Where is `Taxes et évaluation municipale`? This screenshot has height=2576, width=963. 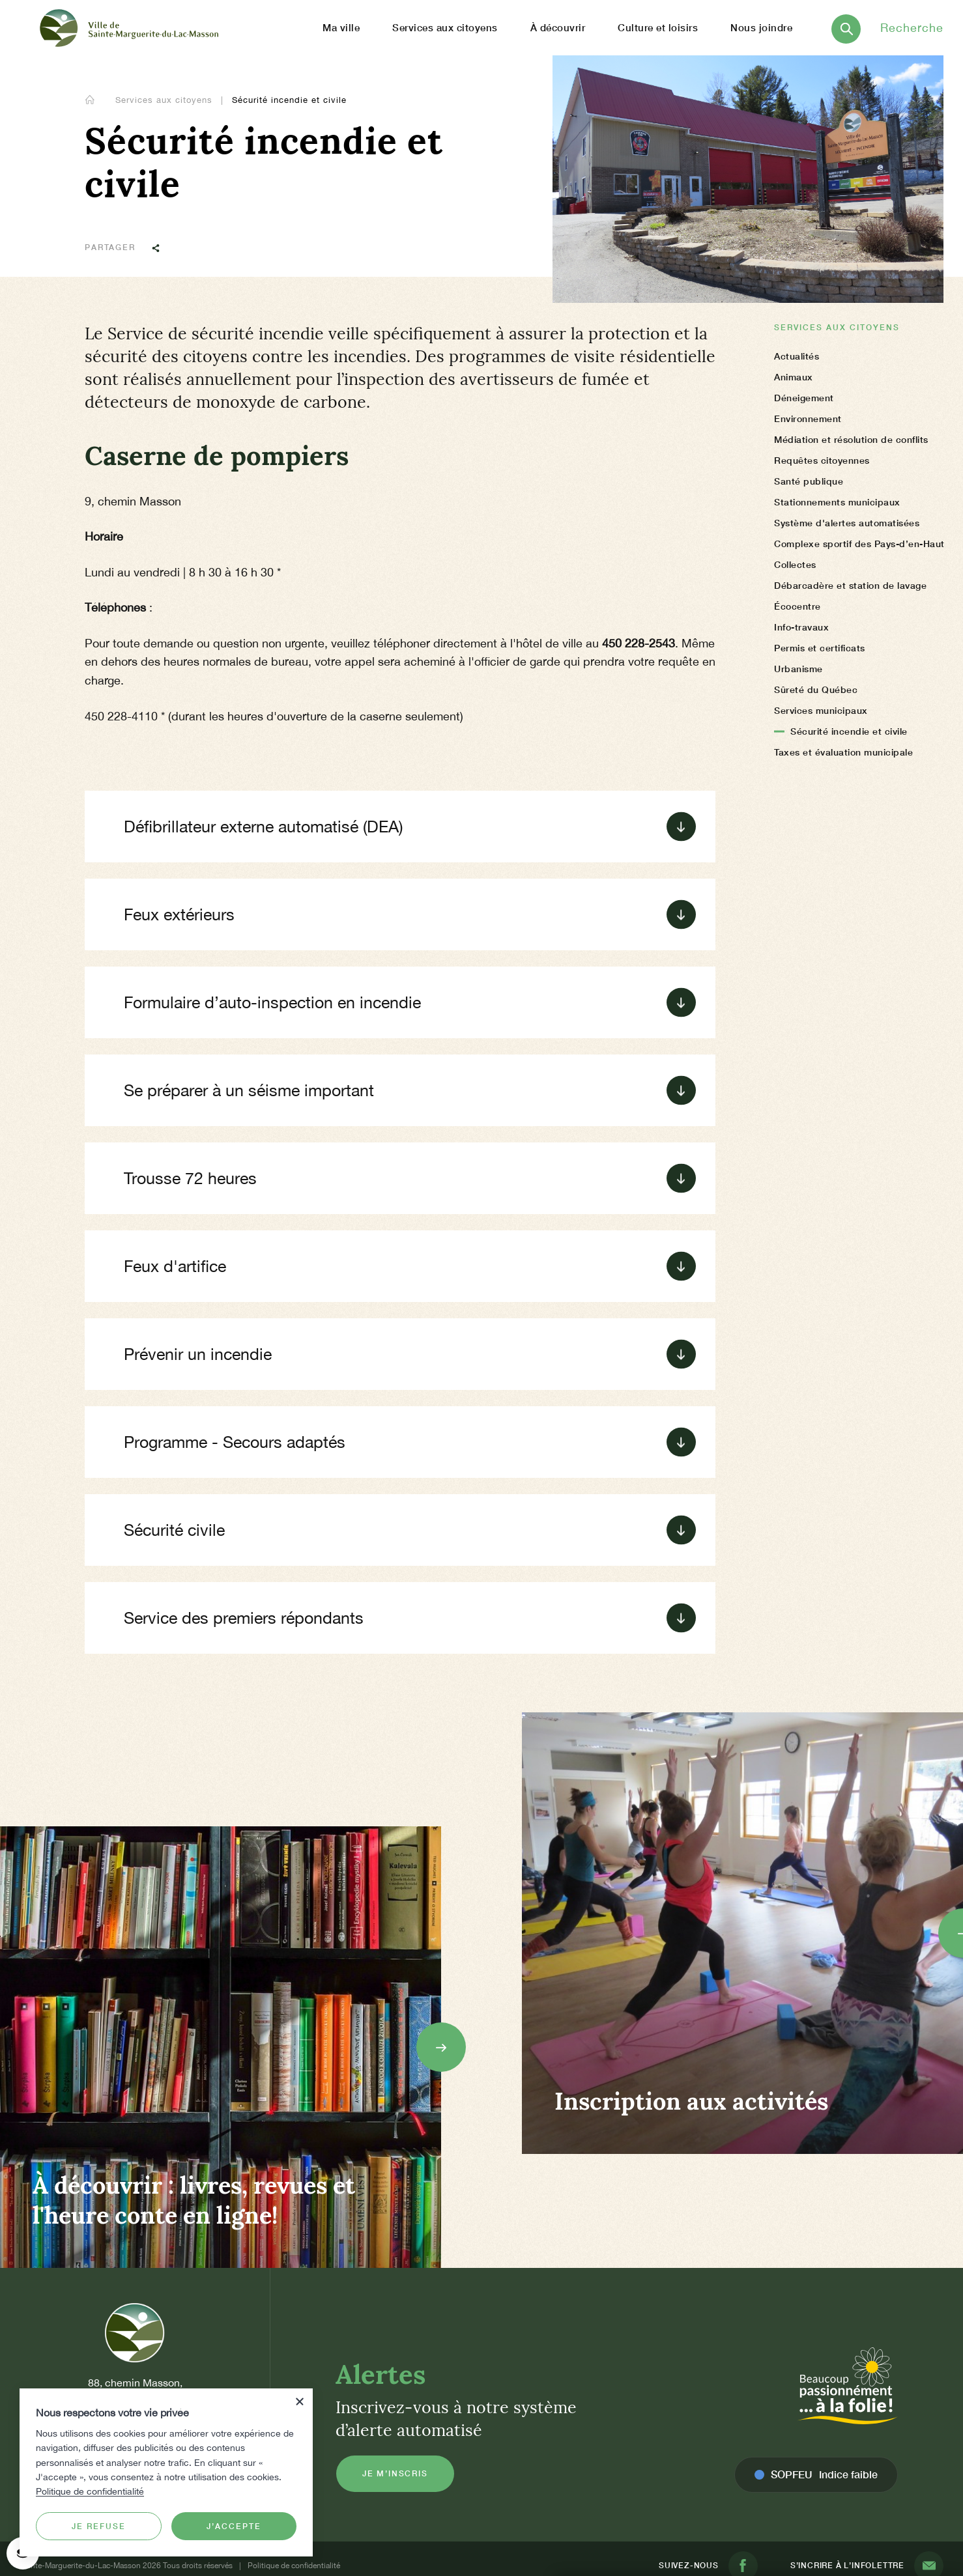 Taxes et évaluation municipale is located at coordinates (843, 751).